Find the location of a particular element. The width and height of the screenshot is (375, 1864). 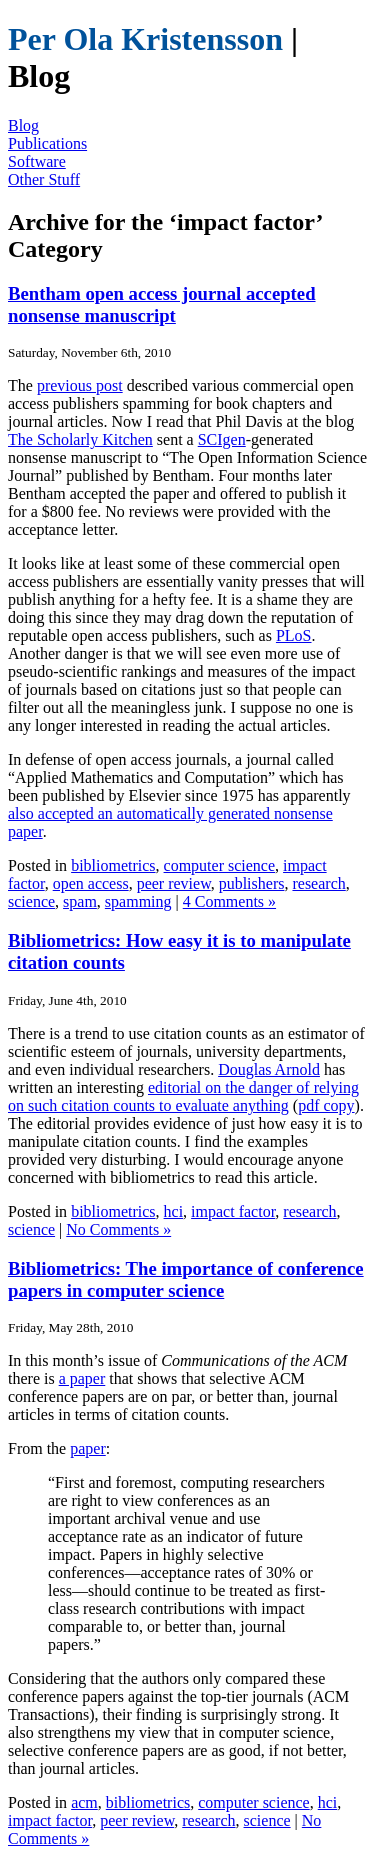

acm is located at coordinates (84, 1802).